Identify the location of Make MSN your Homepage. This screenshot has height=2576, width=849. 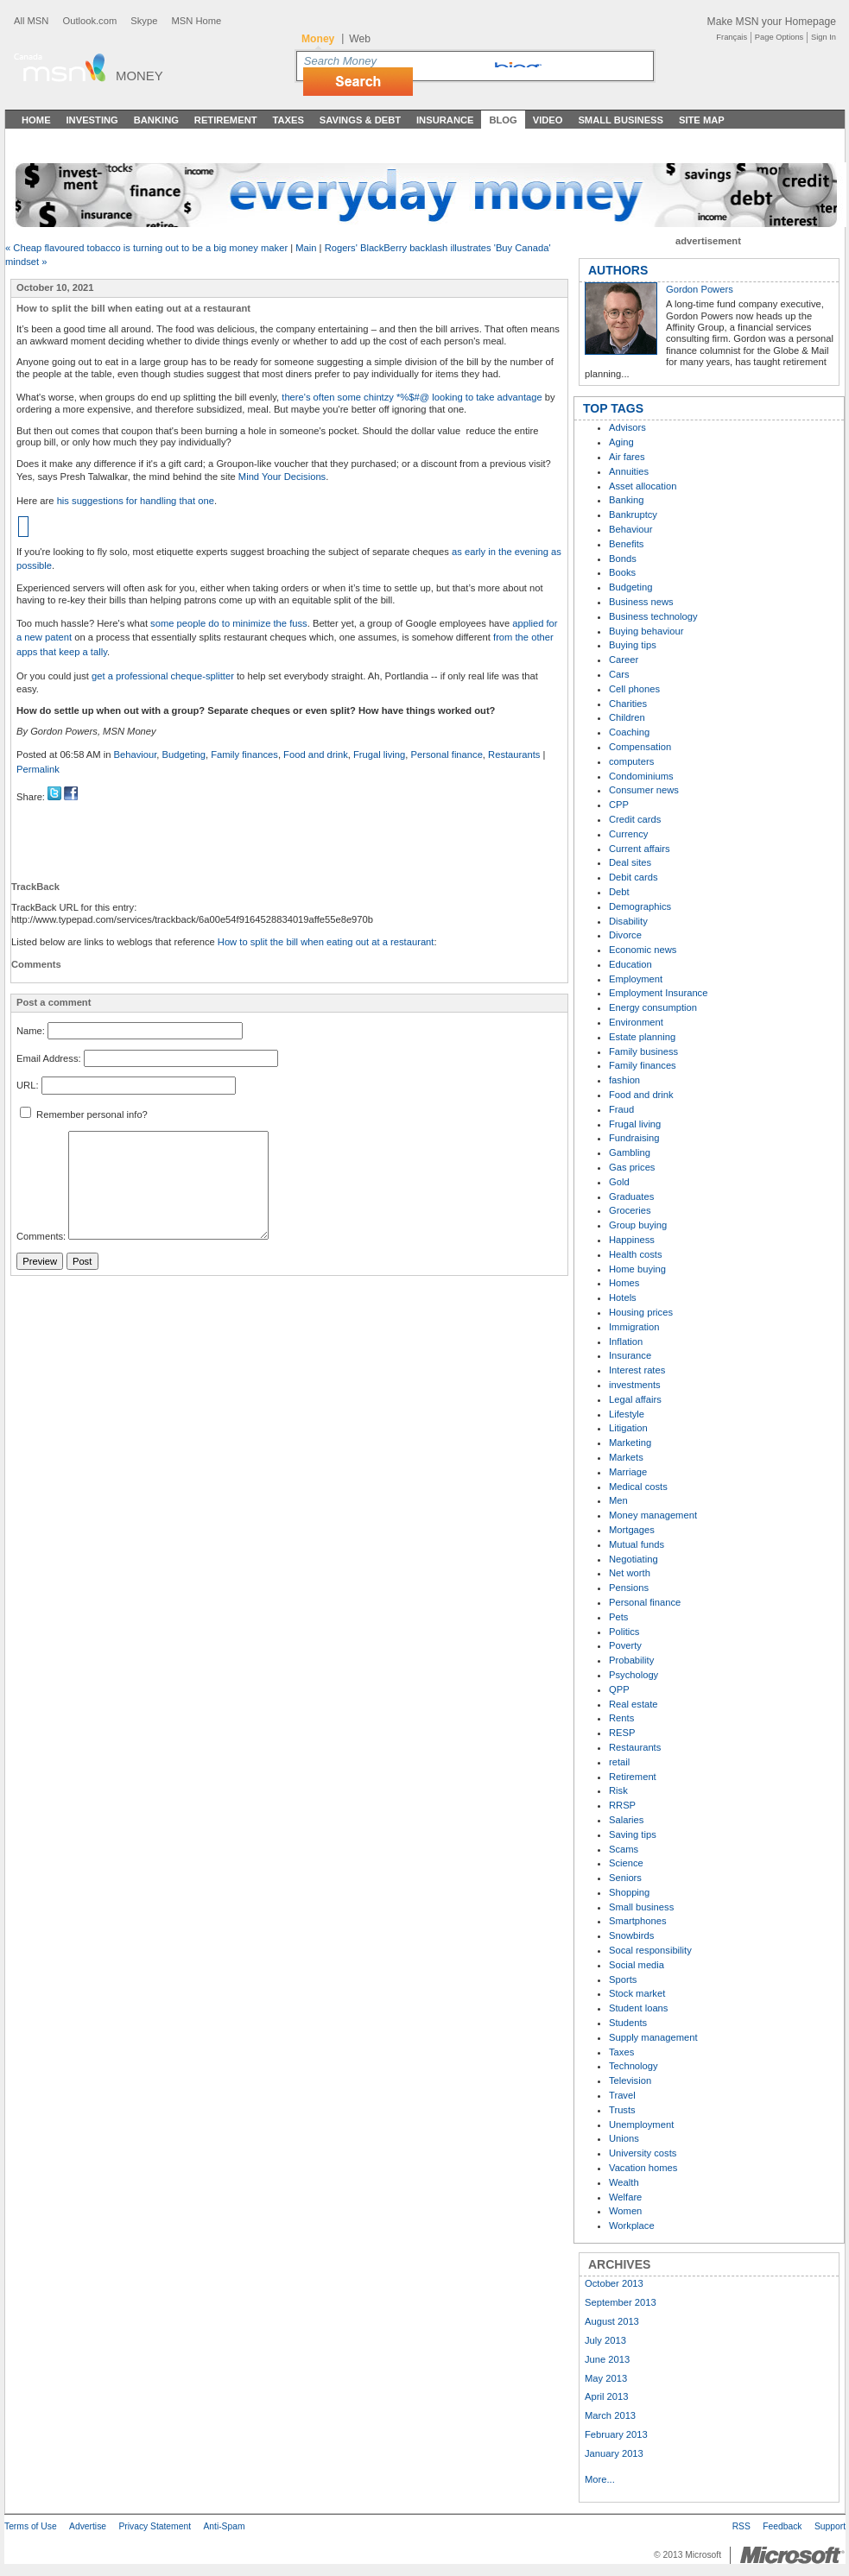
(771, 22).